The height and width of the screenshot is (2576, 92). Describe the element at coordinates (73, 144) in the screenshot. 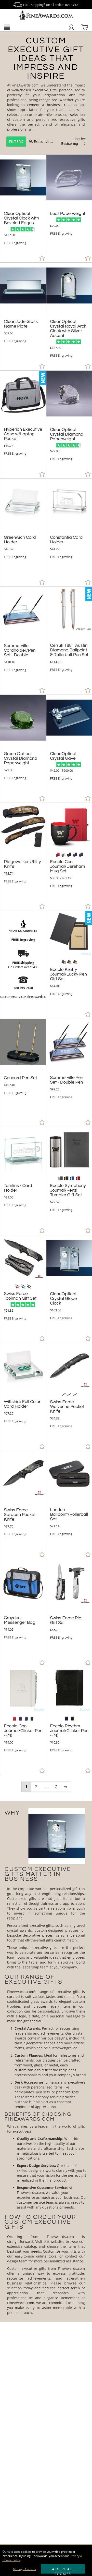

I see `[listbox]` at that location.